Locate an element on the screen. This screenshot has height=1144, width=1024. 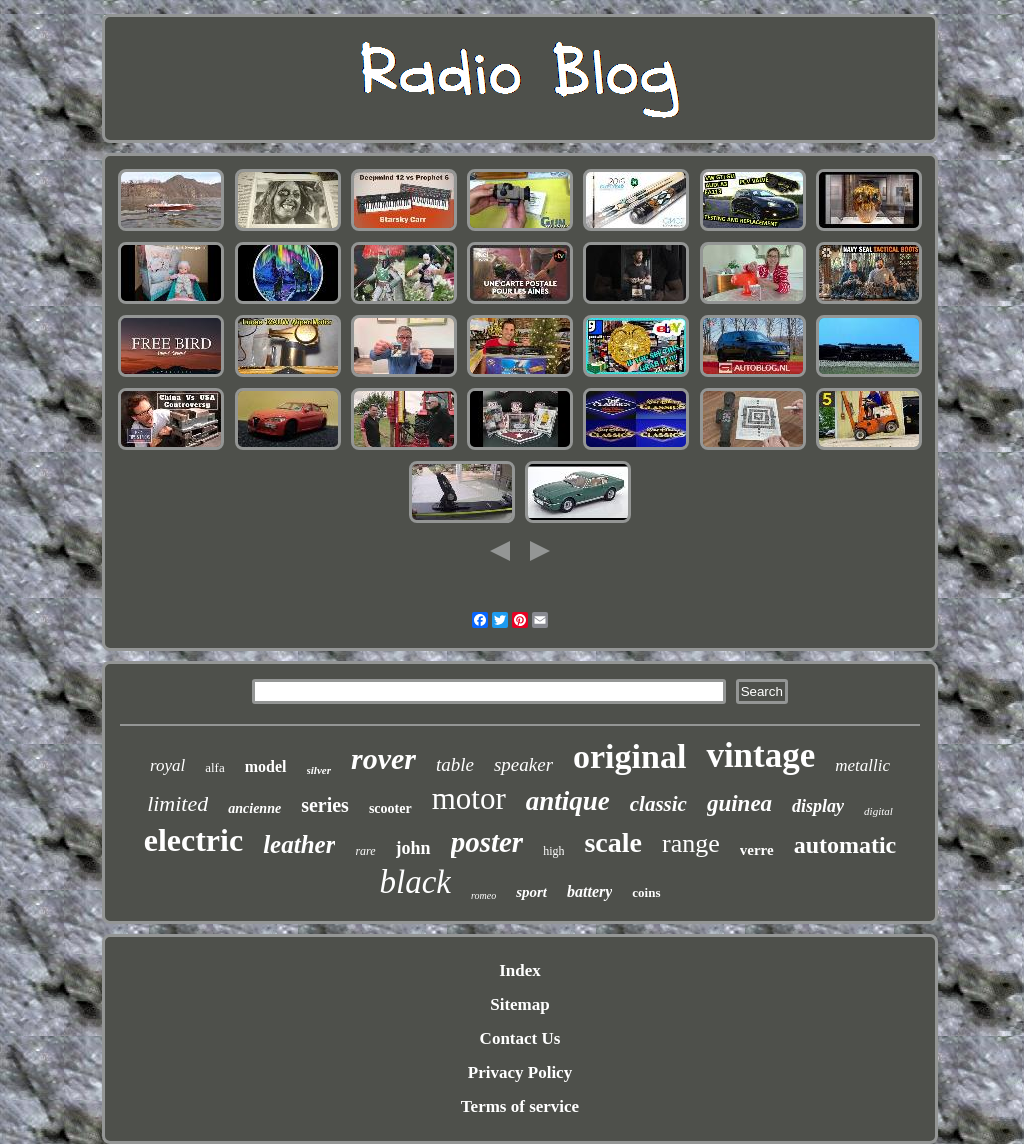
motor is located at coordinates (469, 798).